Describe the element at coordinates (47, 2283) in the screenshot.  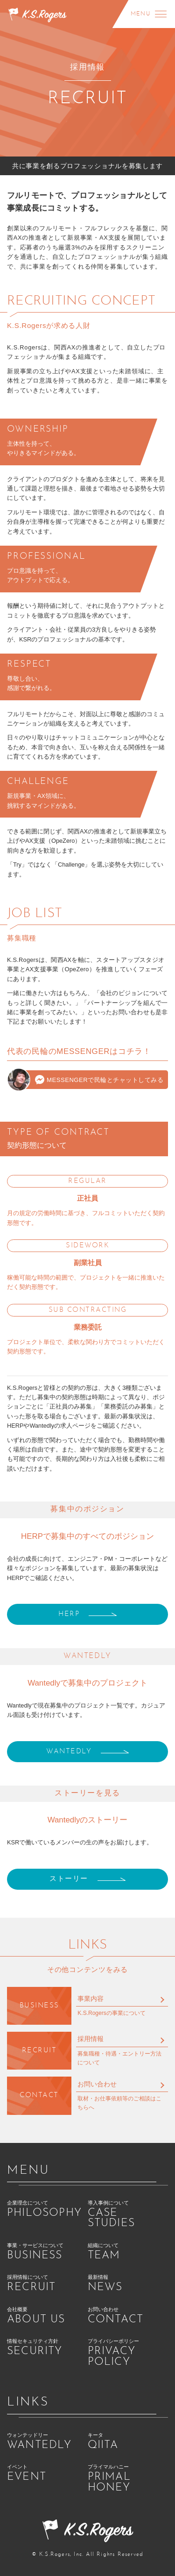
I see `採用情報について` at that location.